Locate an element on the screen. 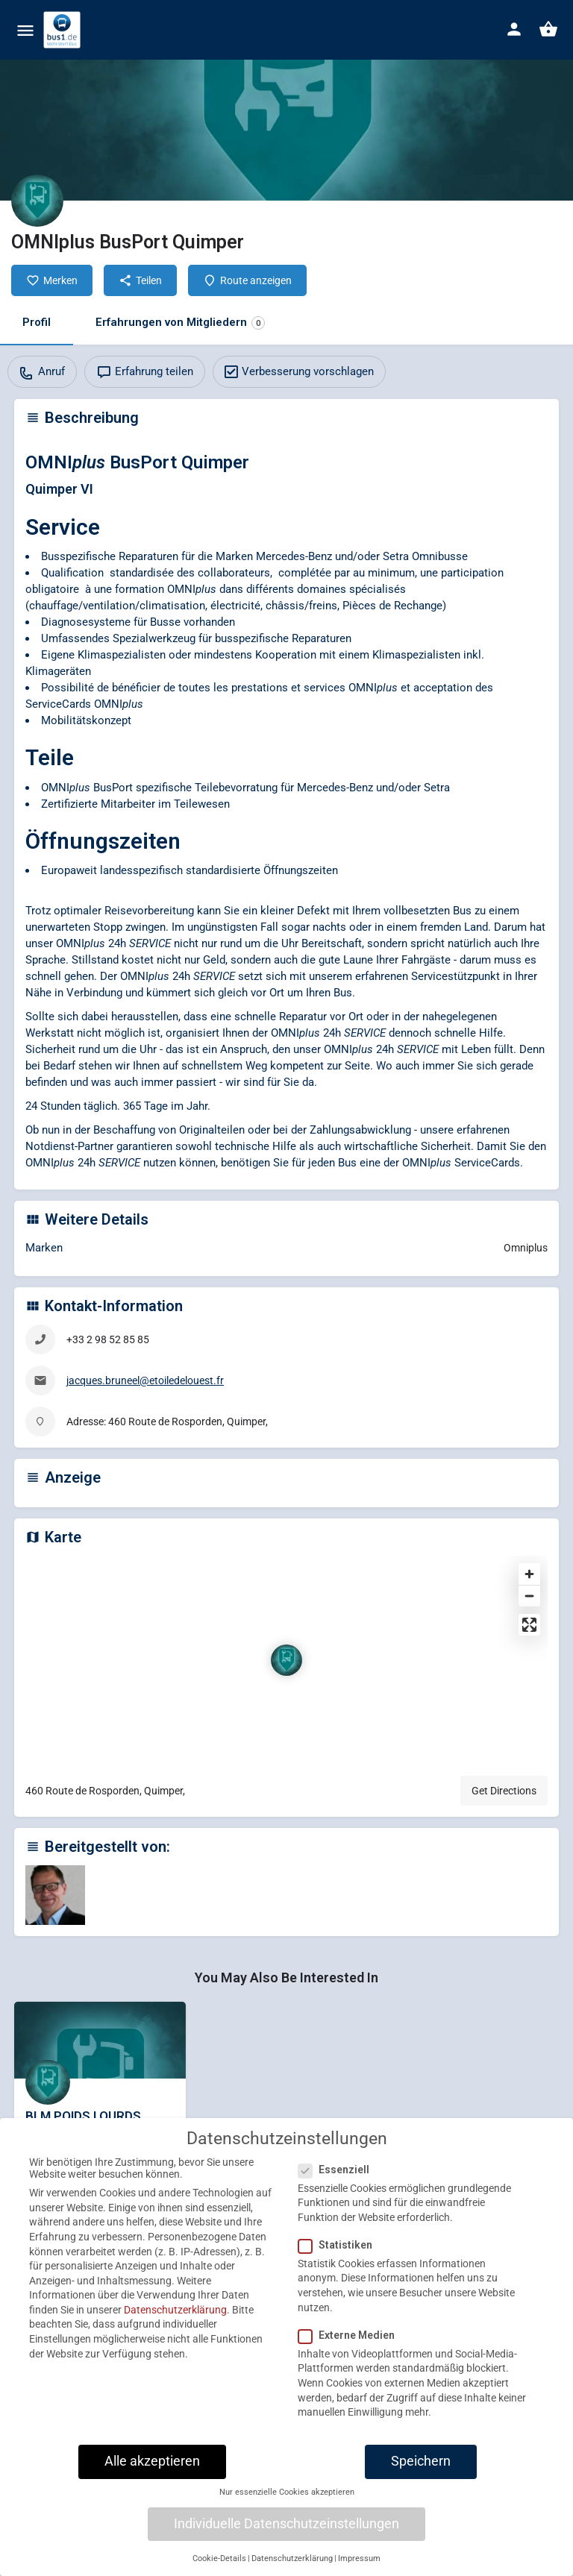  Nur essenzielle Cookies akzeptieren [button] is located at coordinates (286, 2508).